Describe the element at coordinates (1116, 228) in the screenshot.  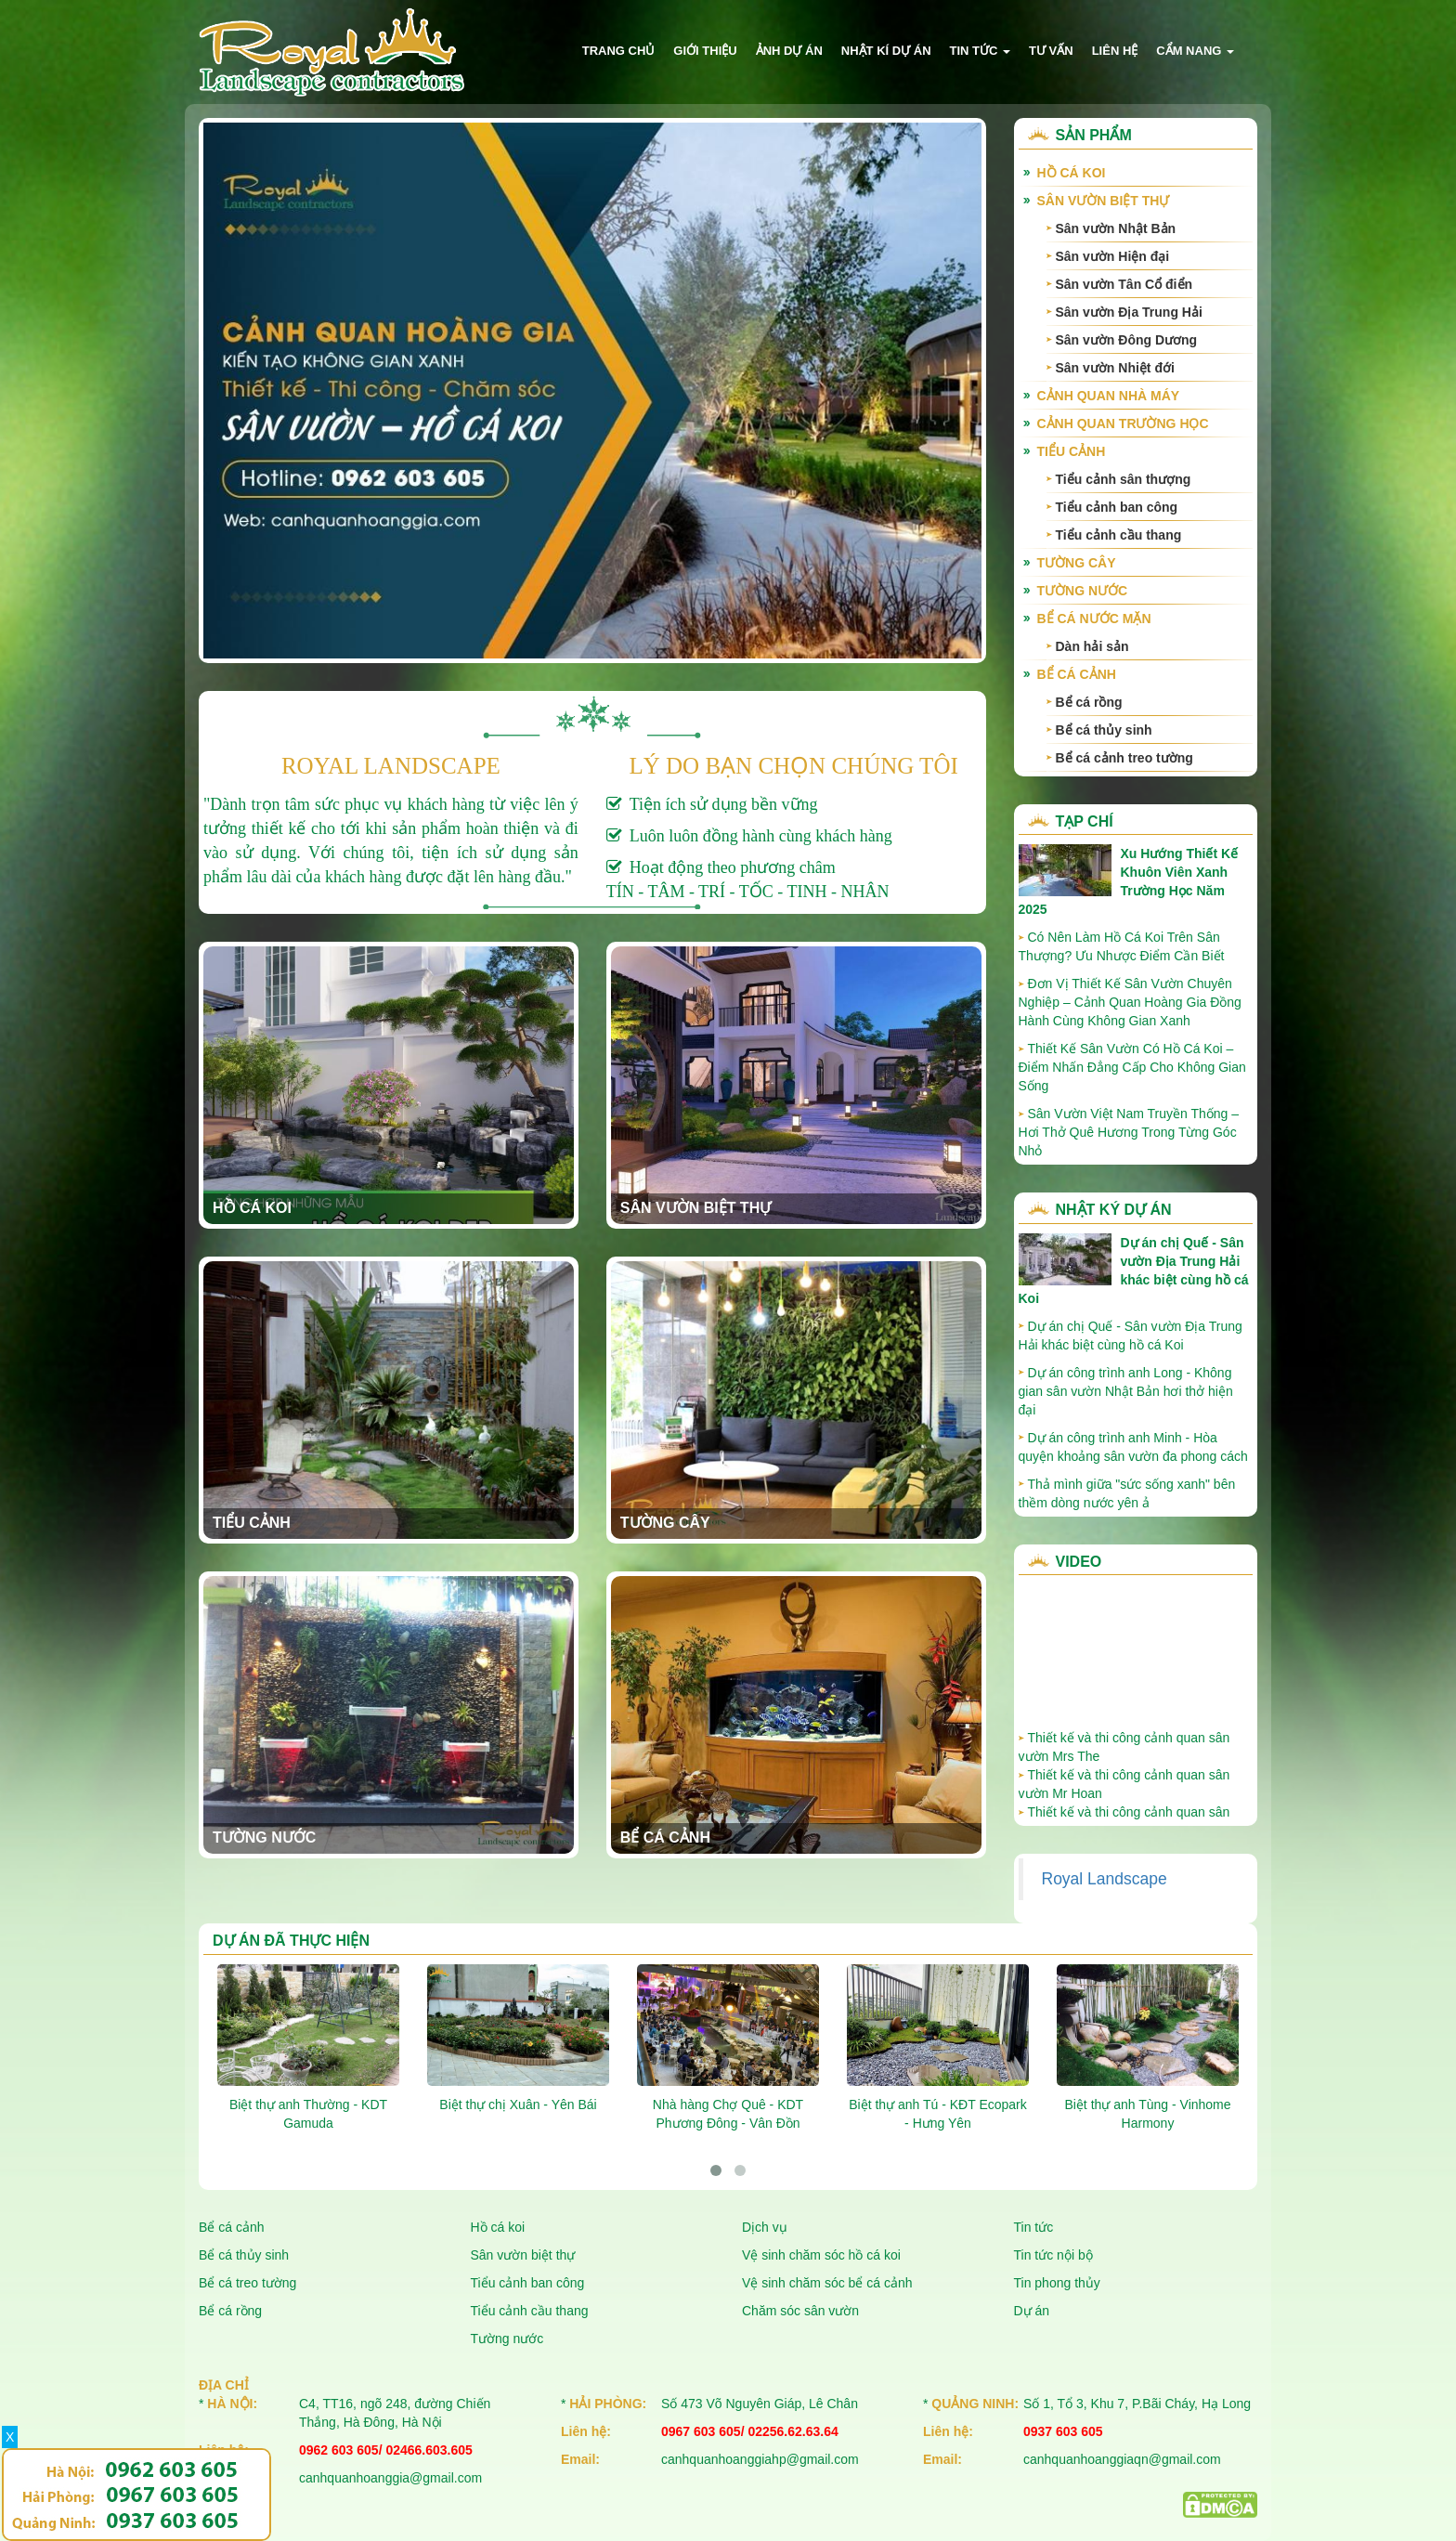
I see `Sân vườn Nhật Bản` at that location.